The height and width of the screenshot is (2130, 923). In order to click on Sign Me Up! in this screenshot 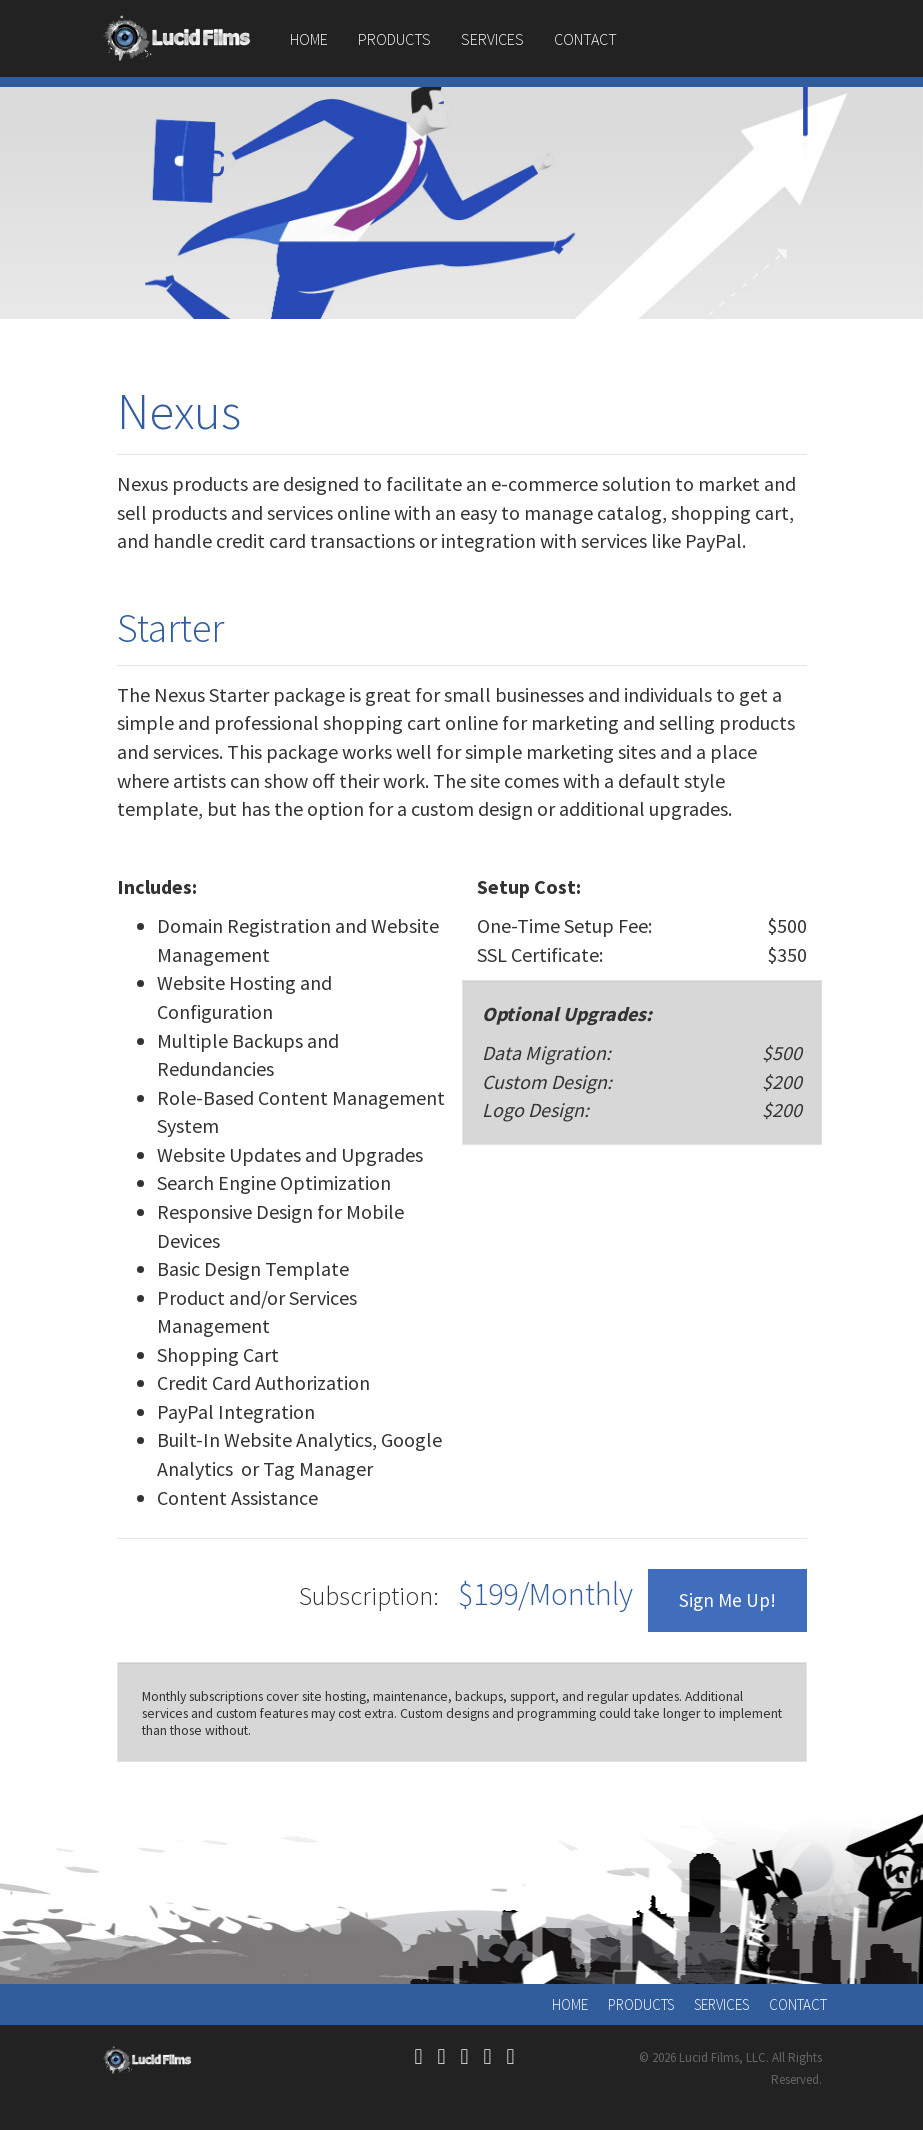, I will do `click(727, 1600)`.